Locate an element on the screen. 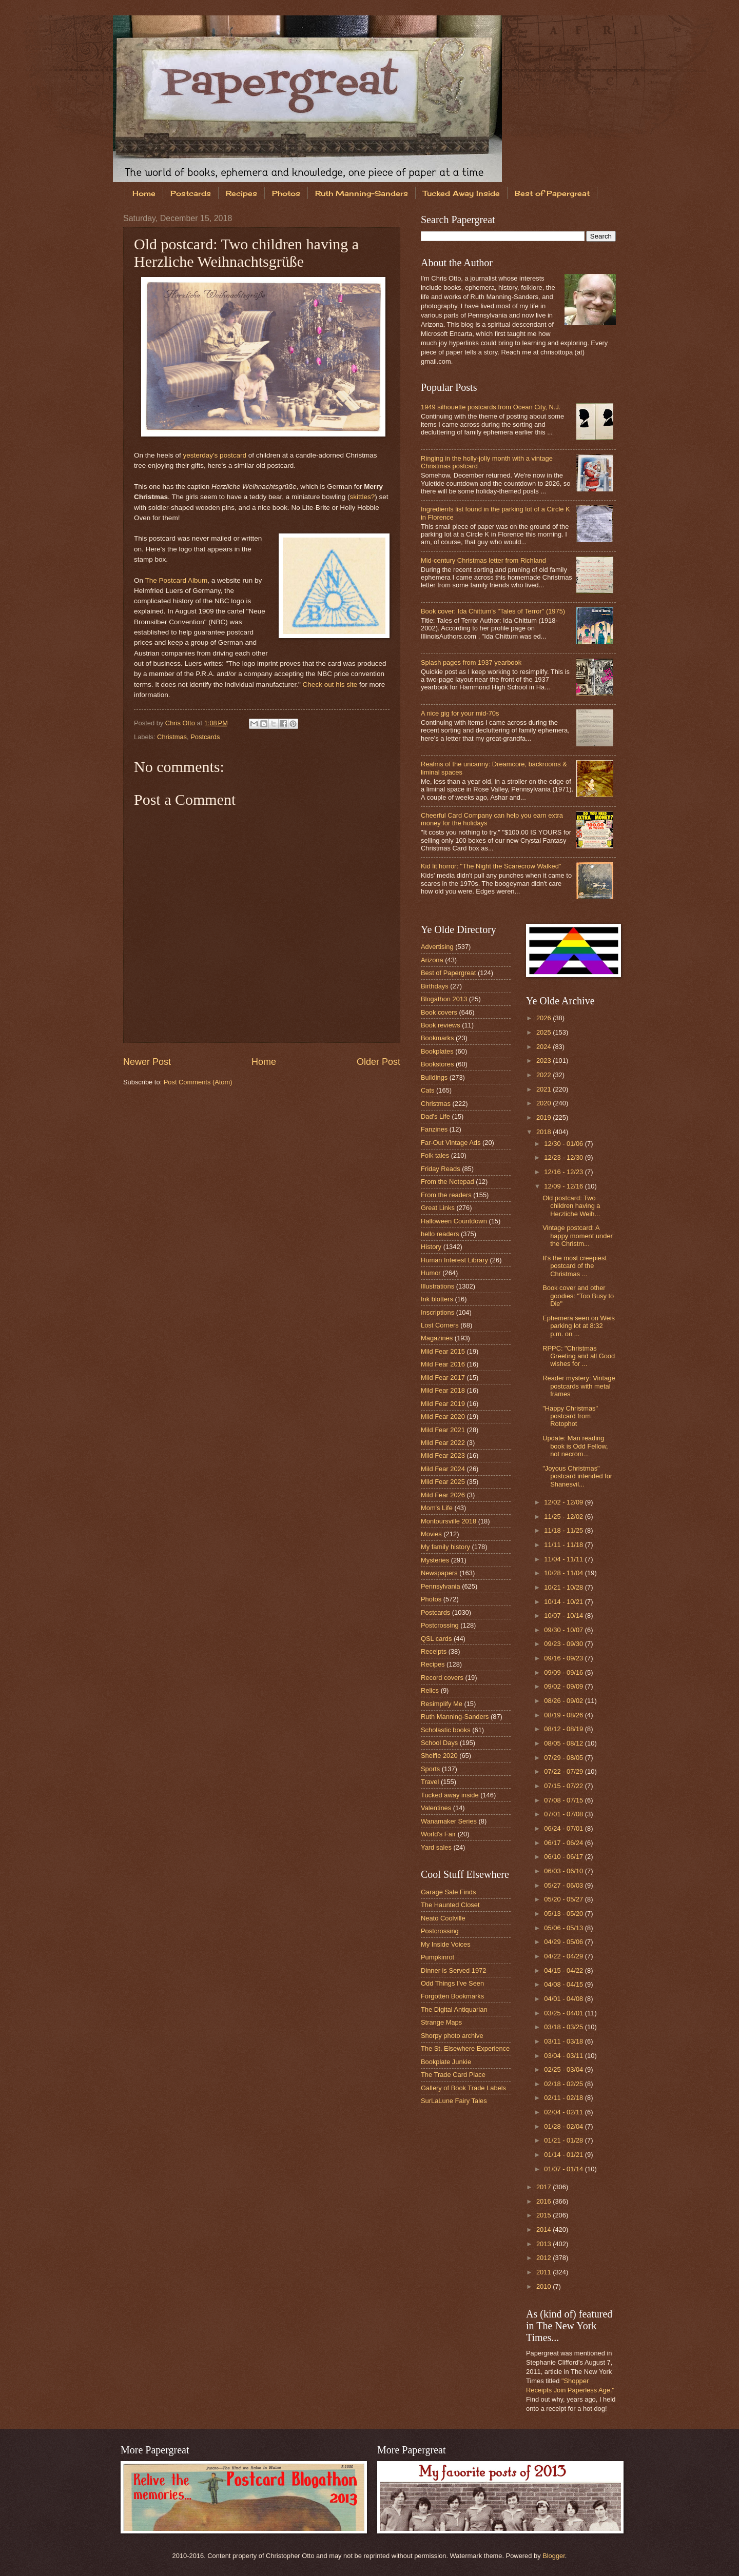 The width and height of the screenshot is (739, 2576). 2023 is located at coordinates (544, 1060).